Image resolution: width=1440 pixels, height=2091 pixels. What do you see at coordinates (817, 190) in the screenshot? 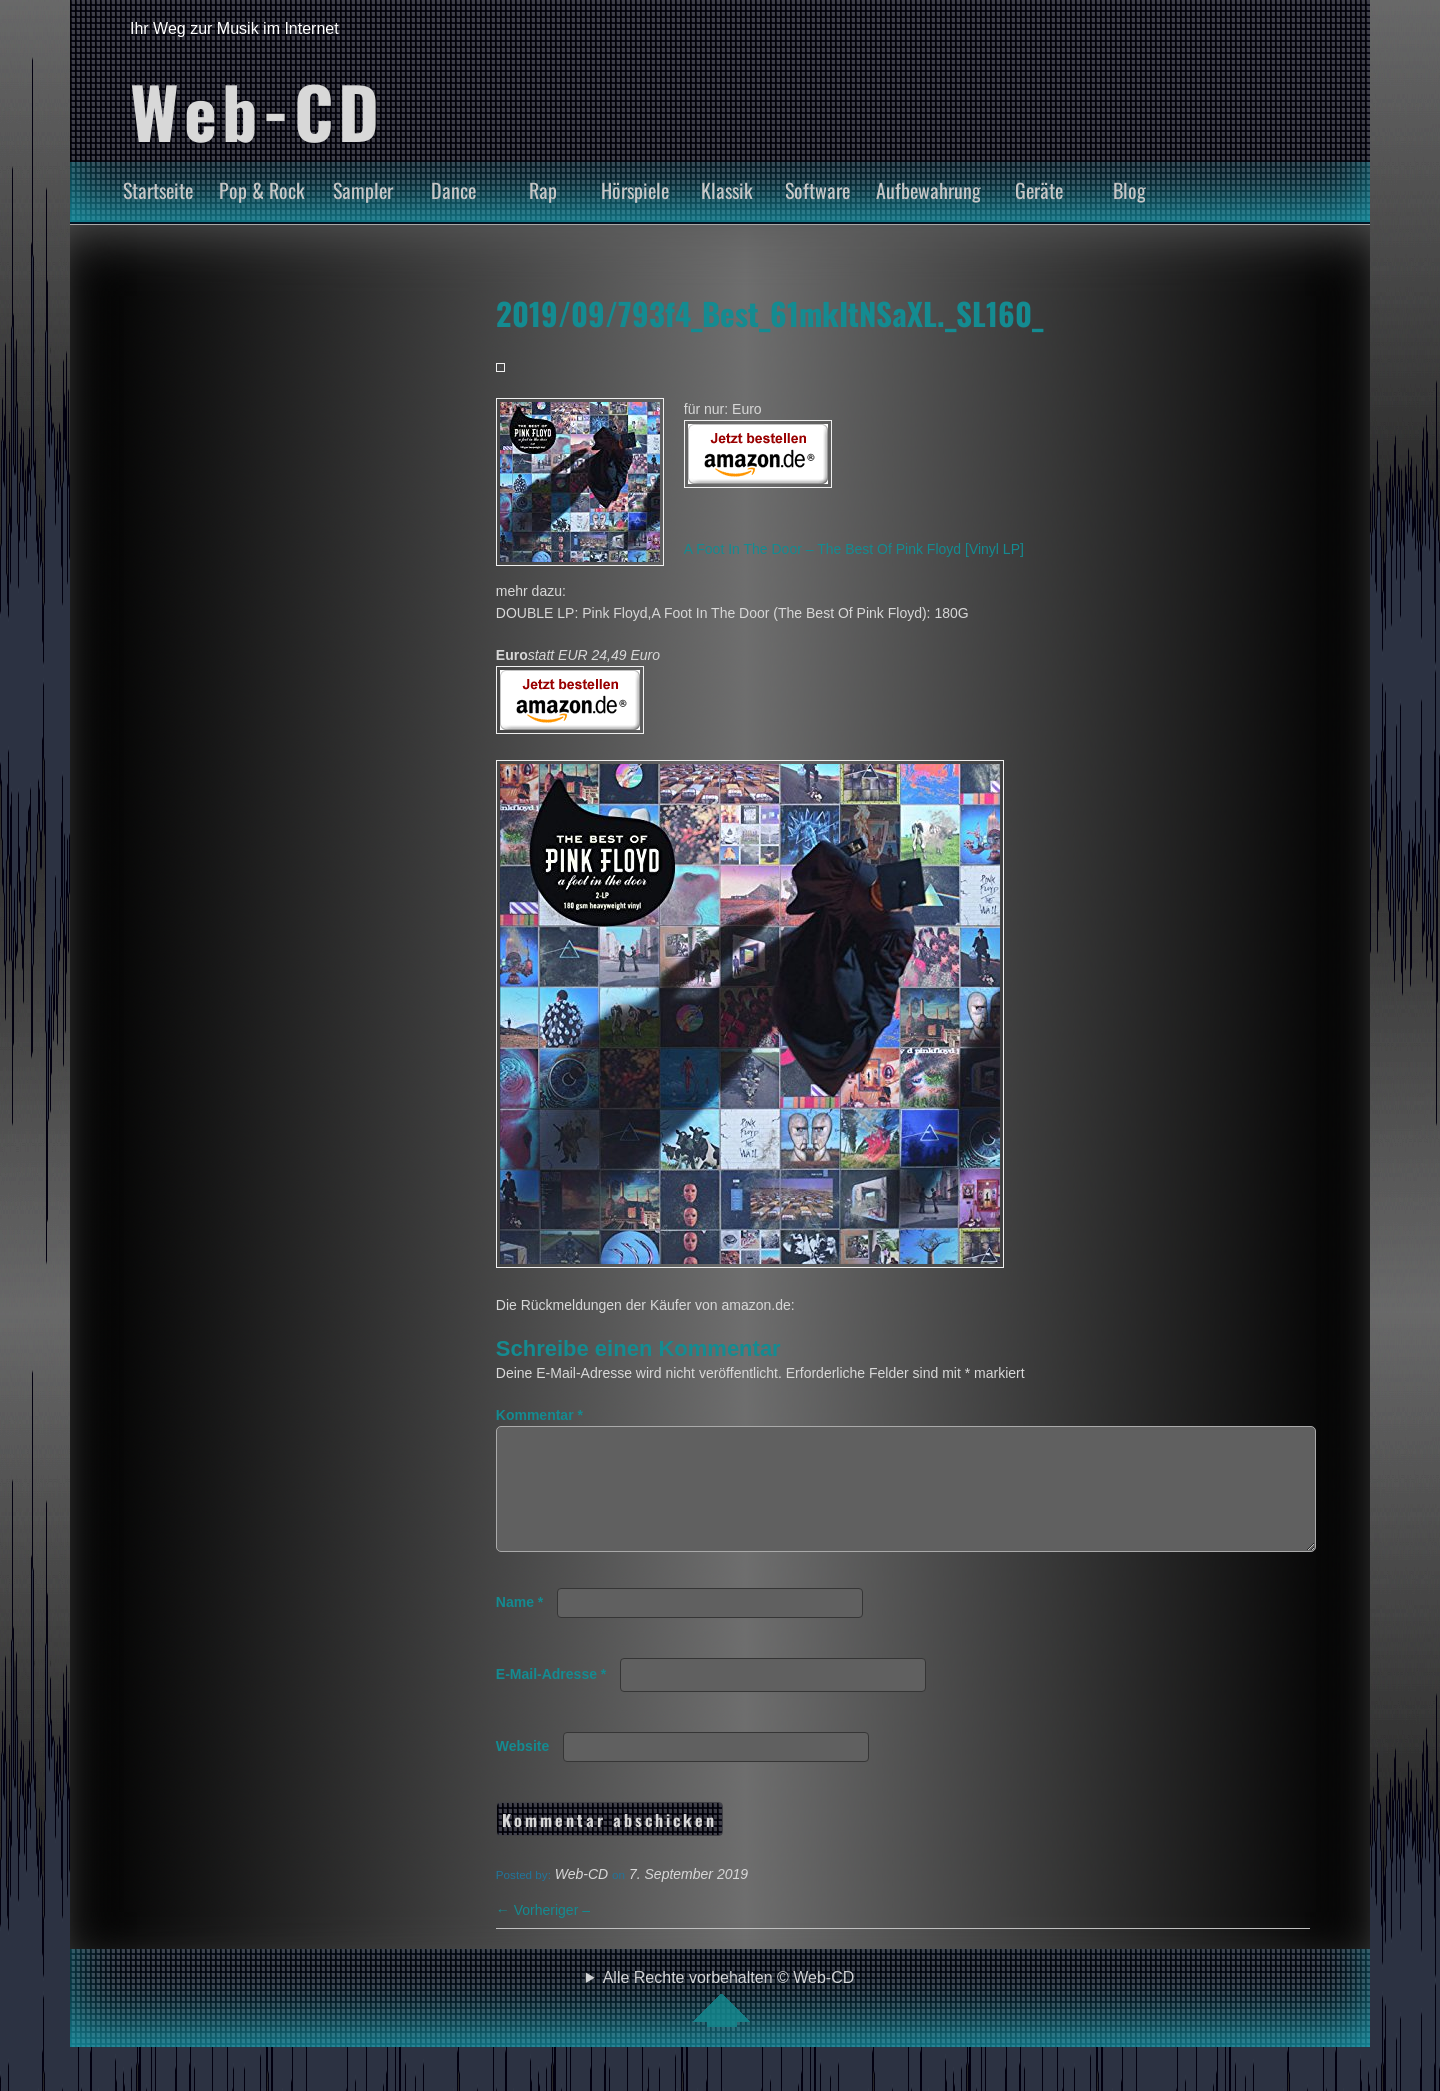
I see `Software` at bounding box center [817, 190].